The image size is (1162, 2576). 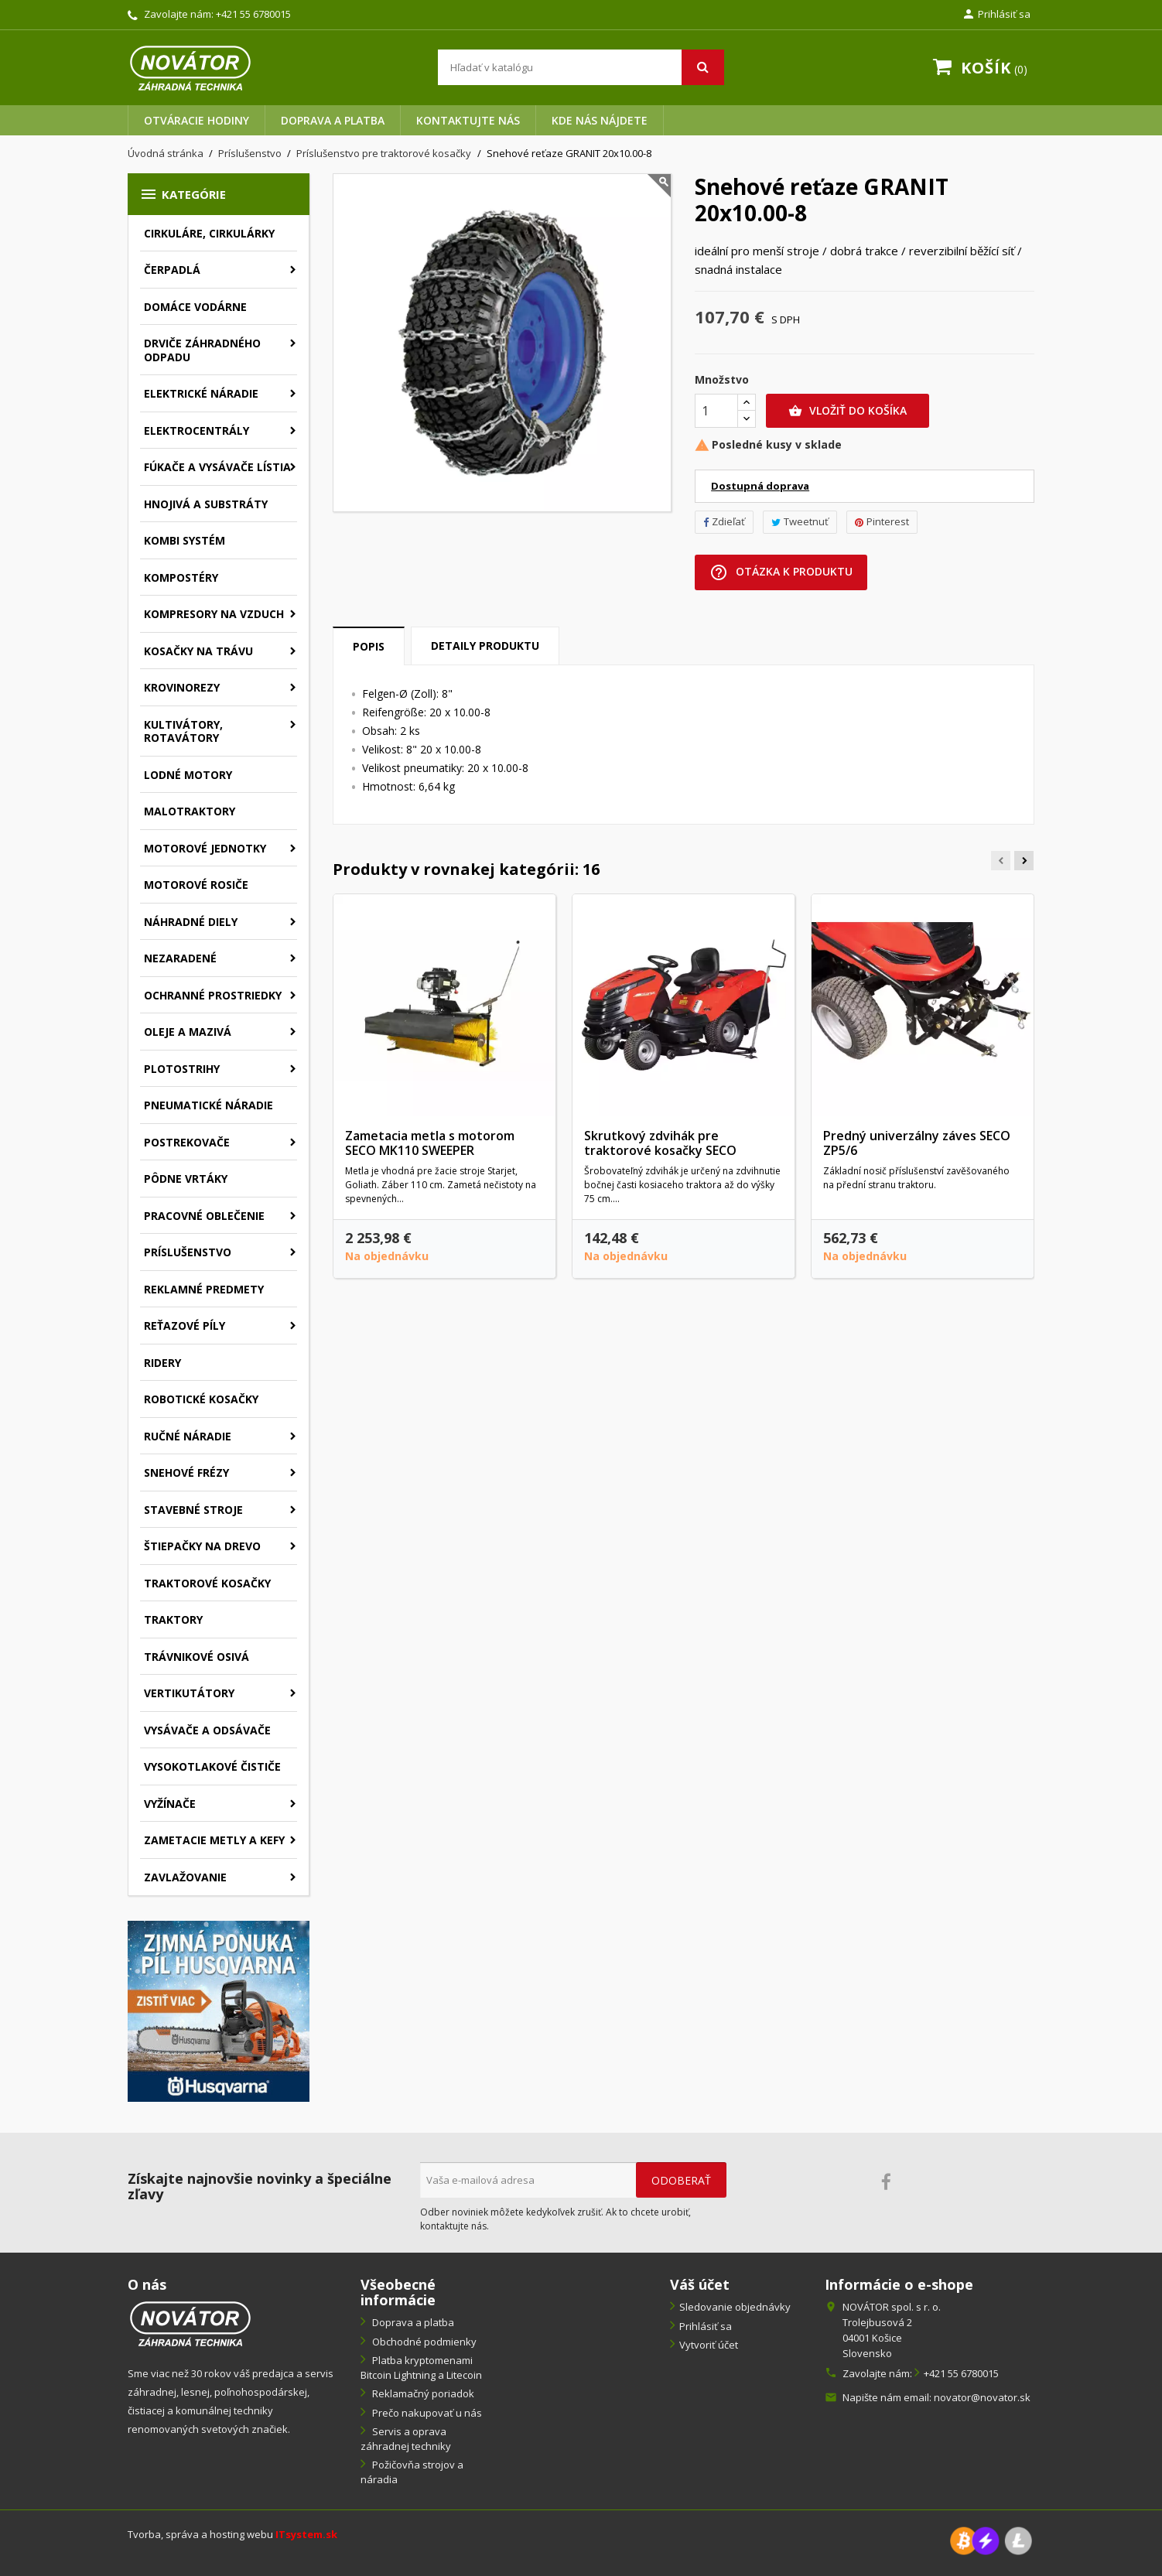 I want to click on Elektrocentrály, so click(x=196, y=430).